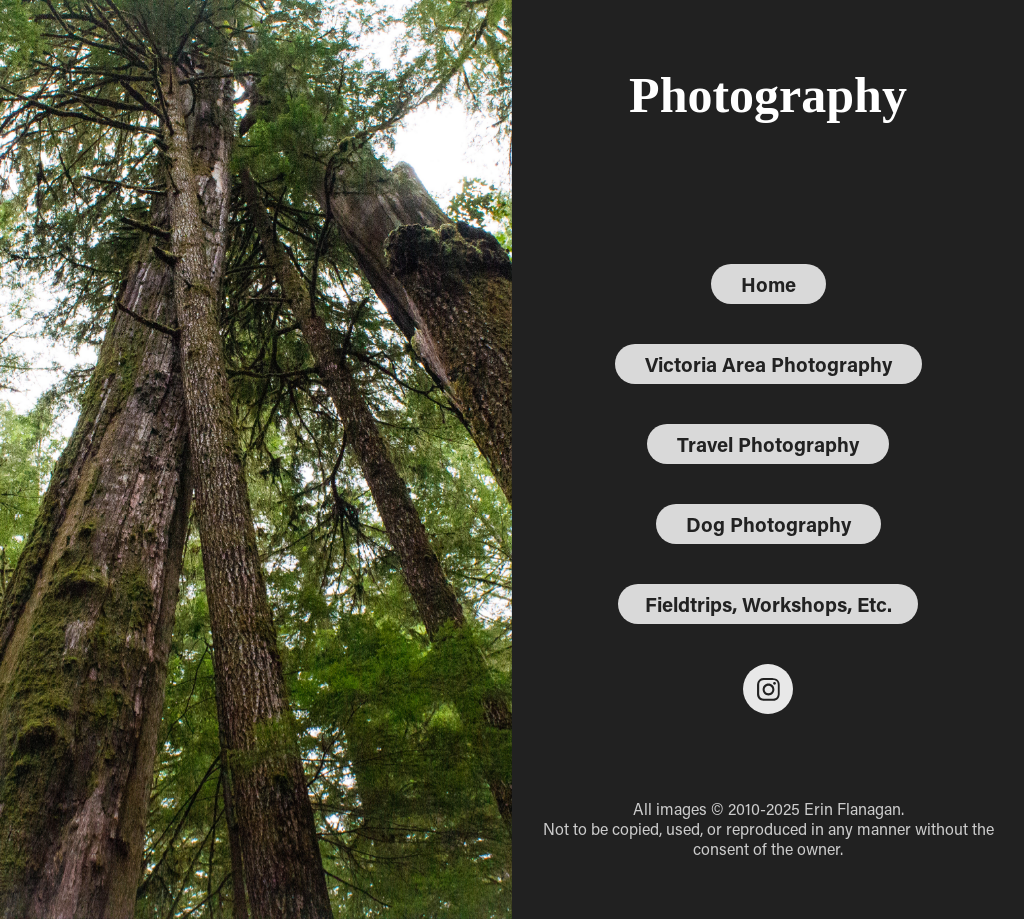 This screenshot has height=919, width=1024. What do you see at coordinates (768, 604) in the screenshot?
I see `Fieldtrips, Workshops, Etc.` at bounding box center [768, 604].